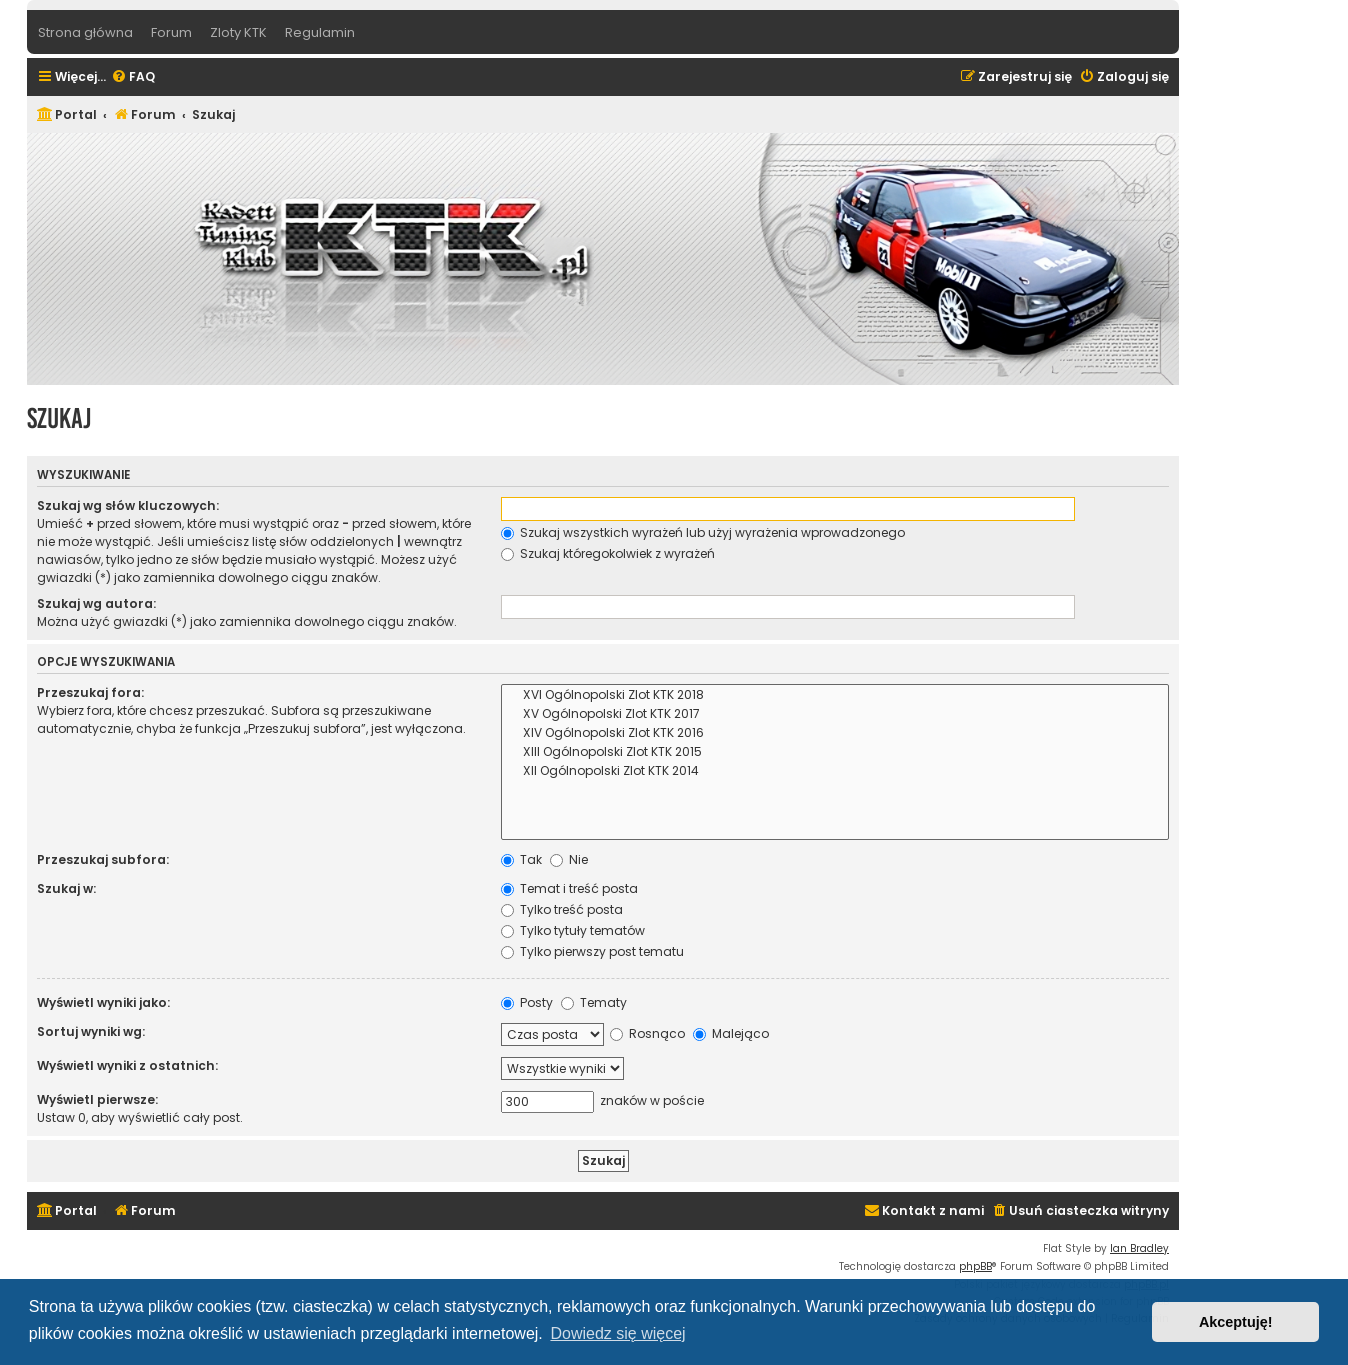  I want to click on Malejąco, so click(731, 1033).